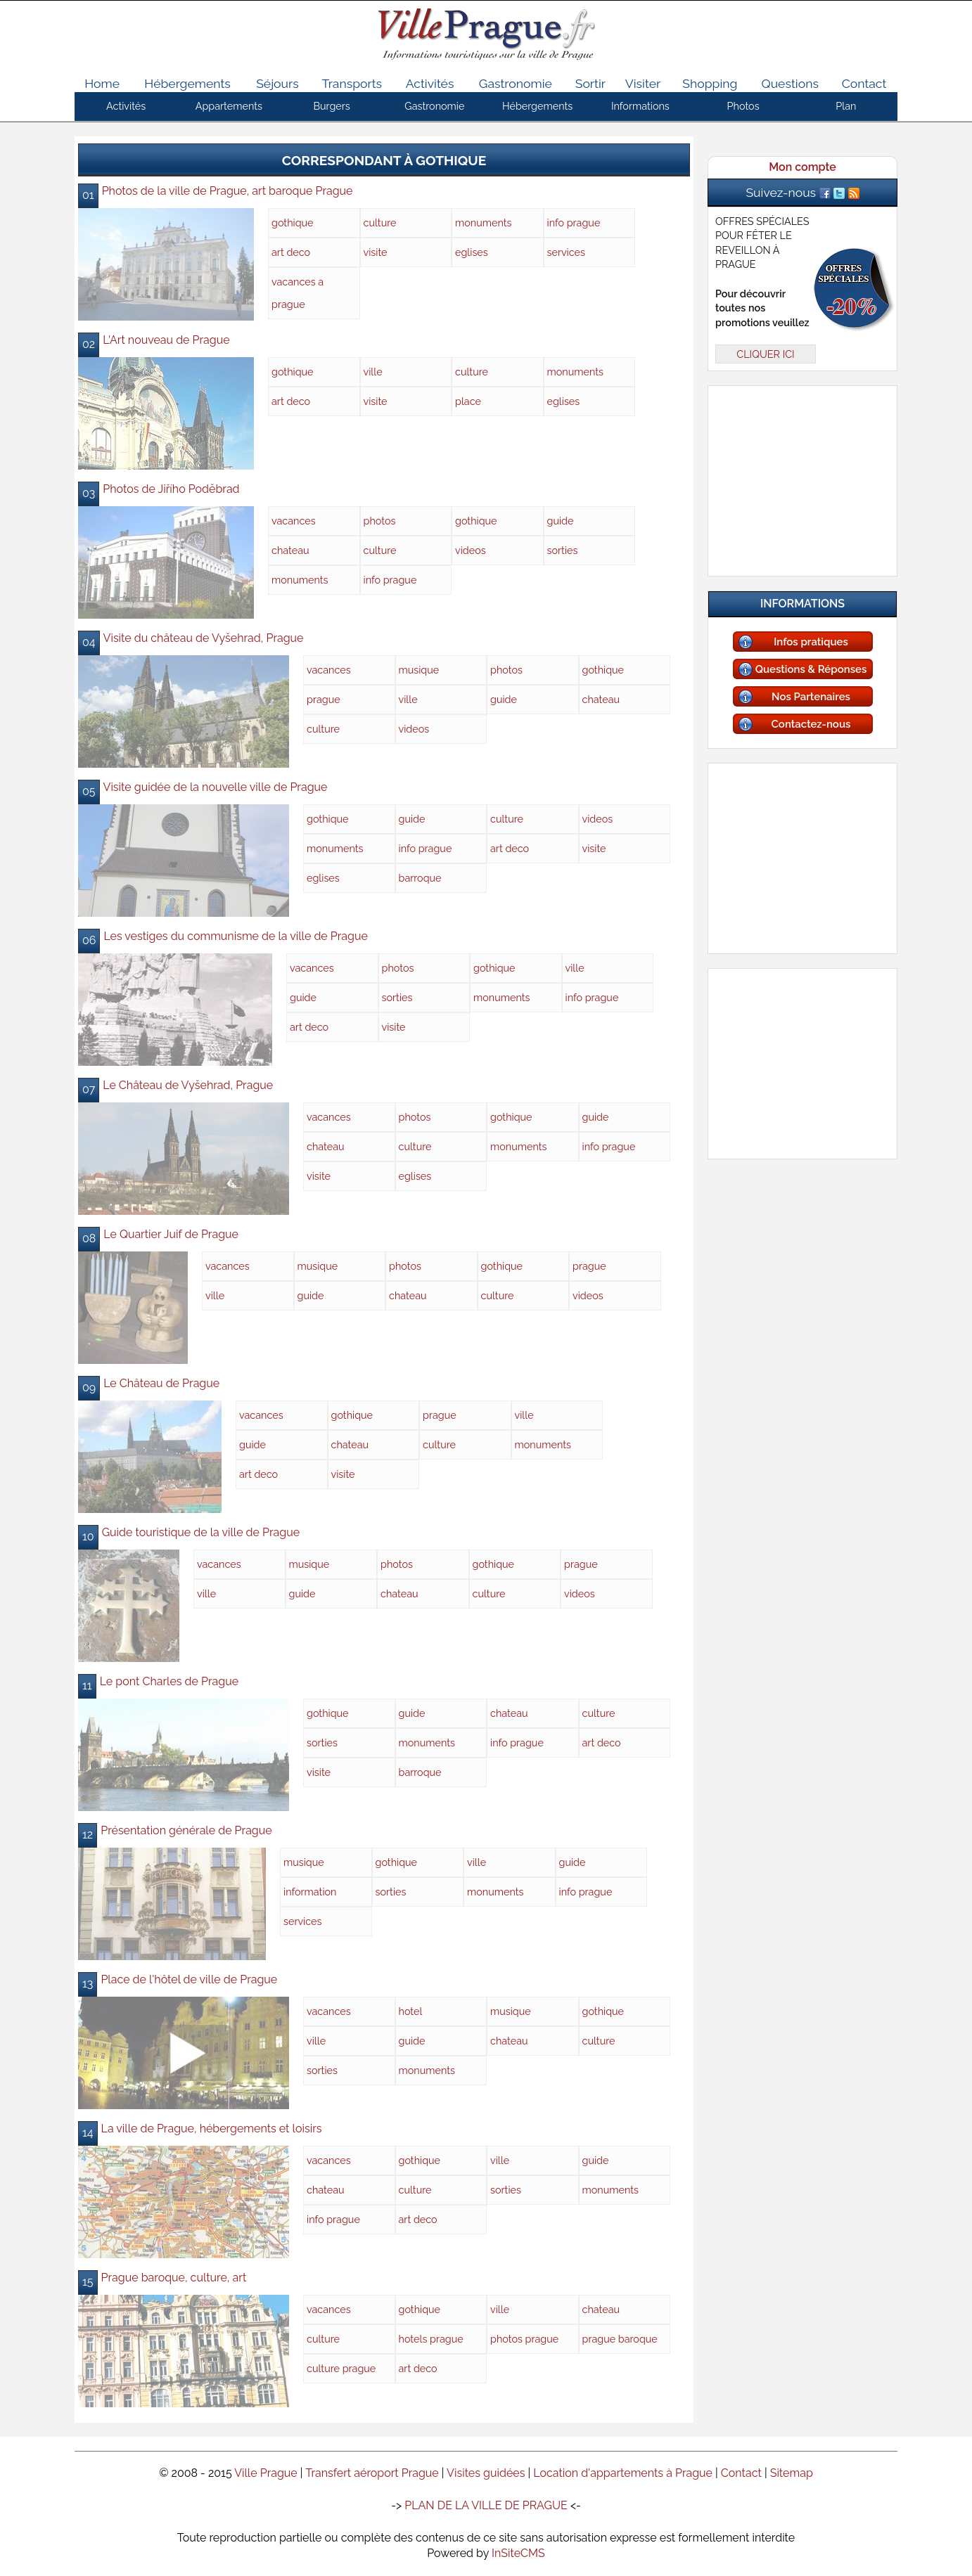 This screenshot has height=2576, width=972. Describe the element at coordinates (189, 1979) in the screenshot. I see `Place de l'hôtel de ville de Prague` at that location.